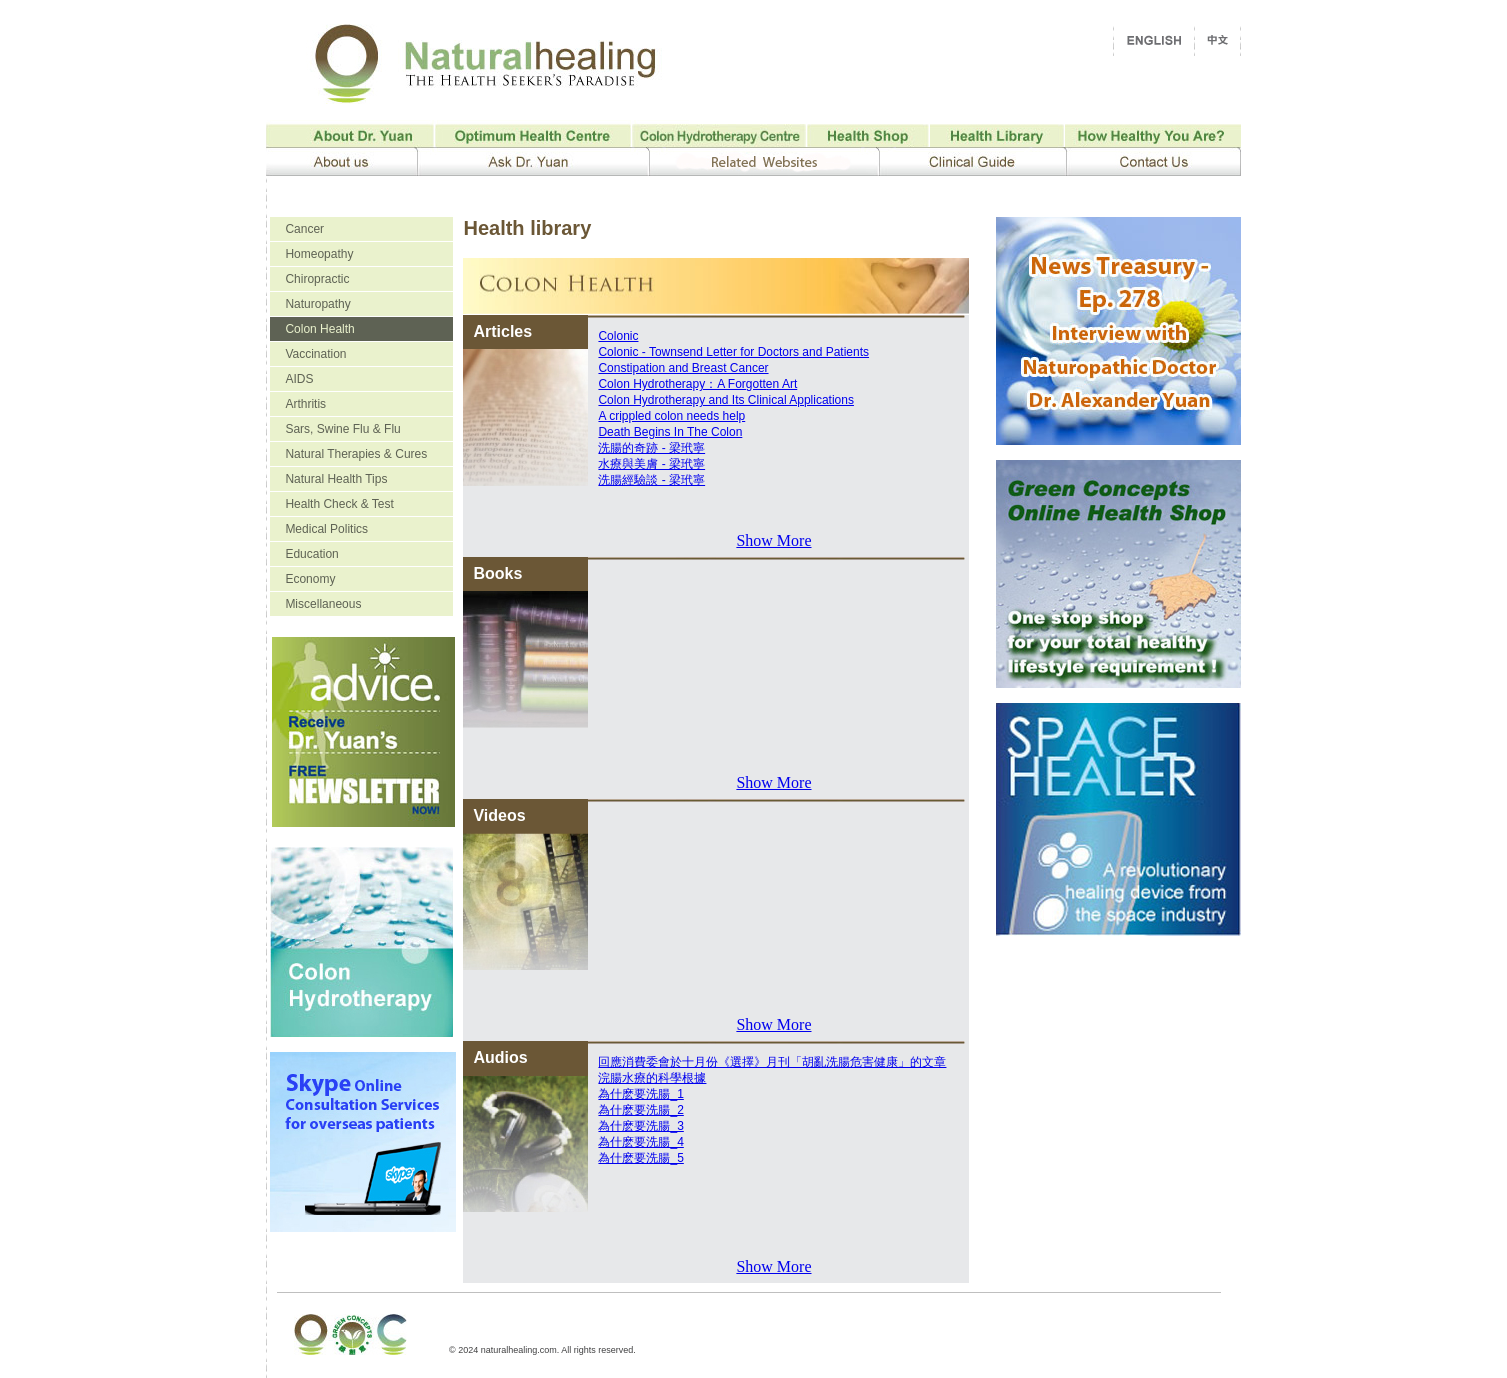 The height and width of the screenshot is (1378, 1507). Describe the element at coordinates (326, 529) in the screenshot. I see `Medical Politics` at that location.